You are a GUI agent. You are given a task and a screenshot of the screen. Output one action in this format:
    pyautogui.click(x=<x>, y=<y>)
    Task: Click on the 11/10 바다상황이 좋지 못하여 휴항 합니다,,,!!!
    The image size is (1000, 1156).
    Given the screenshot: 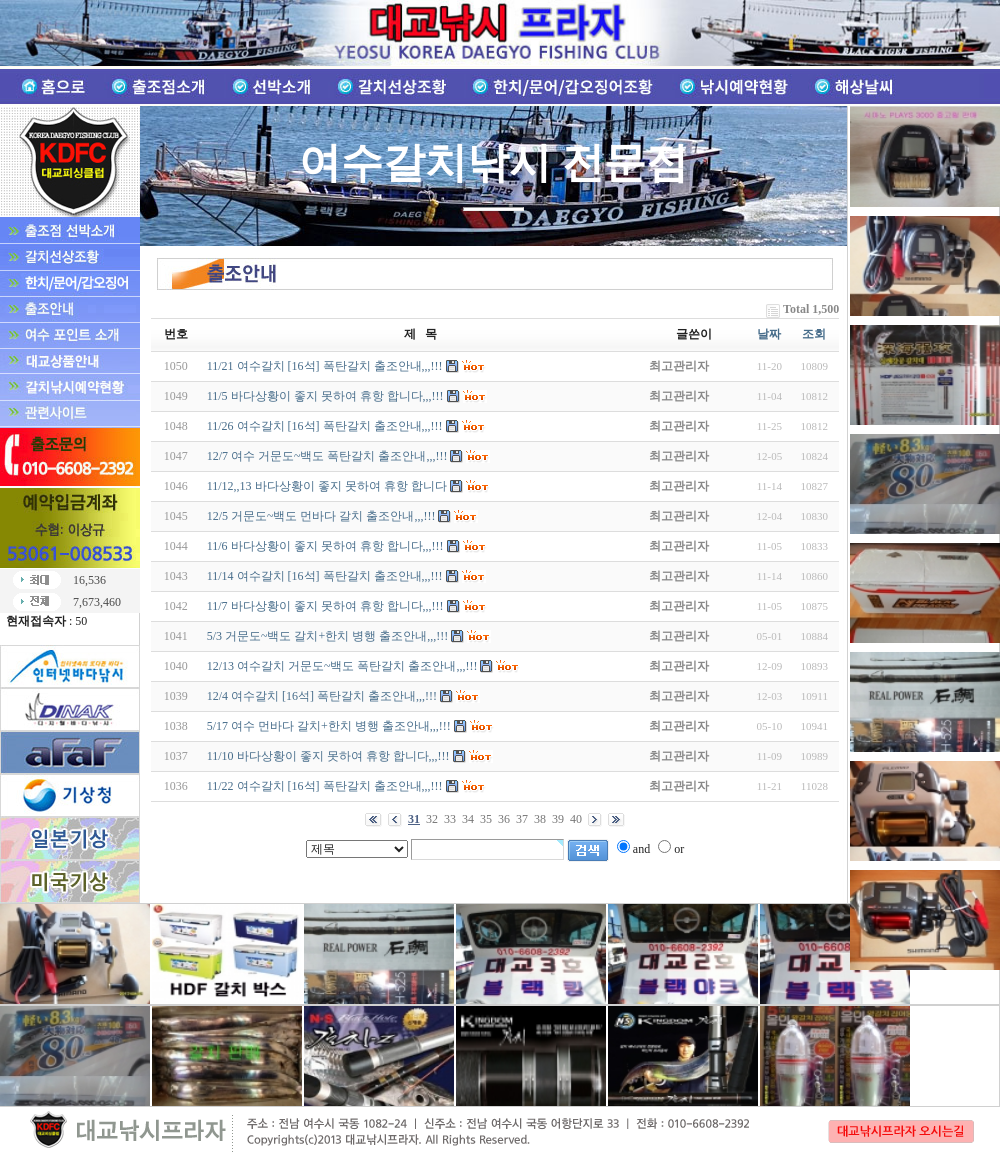 What is the action you would take?
    pyautogui.click(x=328, y=756)
    